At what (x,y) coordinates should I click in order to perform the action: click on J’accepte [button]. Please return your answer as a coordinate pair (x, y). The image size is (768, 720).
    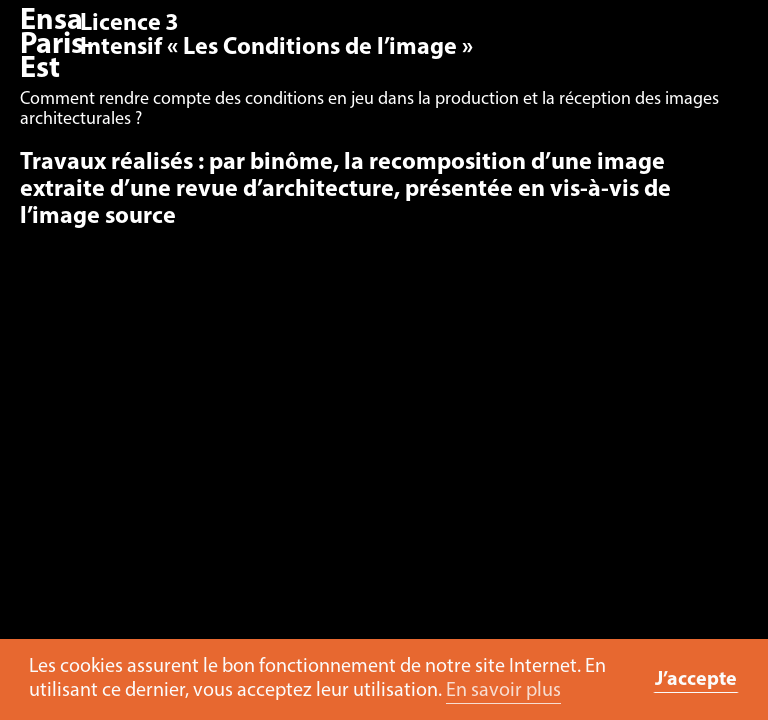
    Looking at the image, I should click on (696, 680).